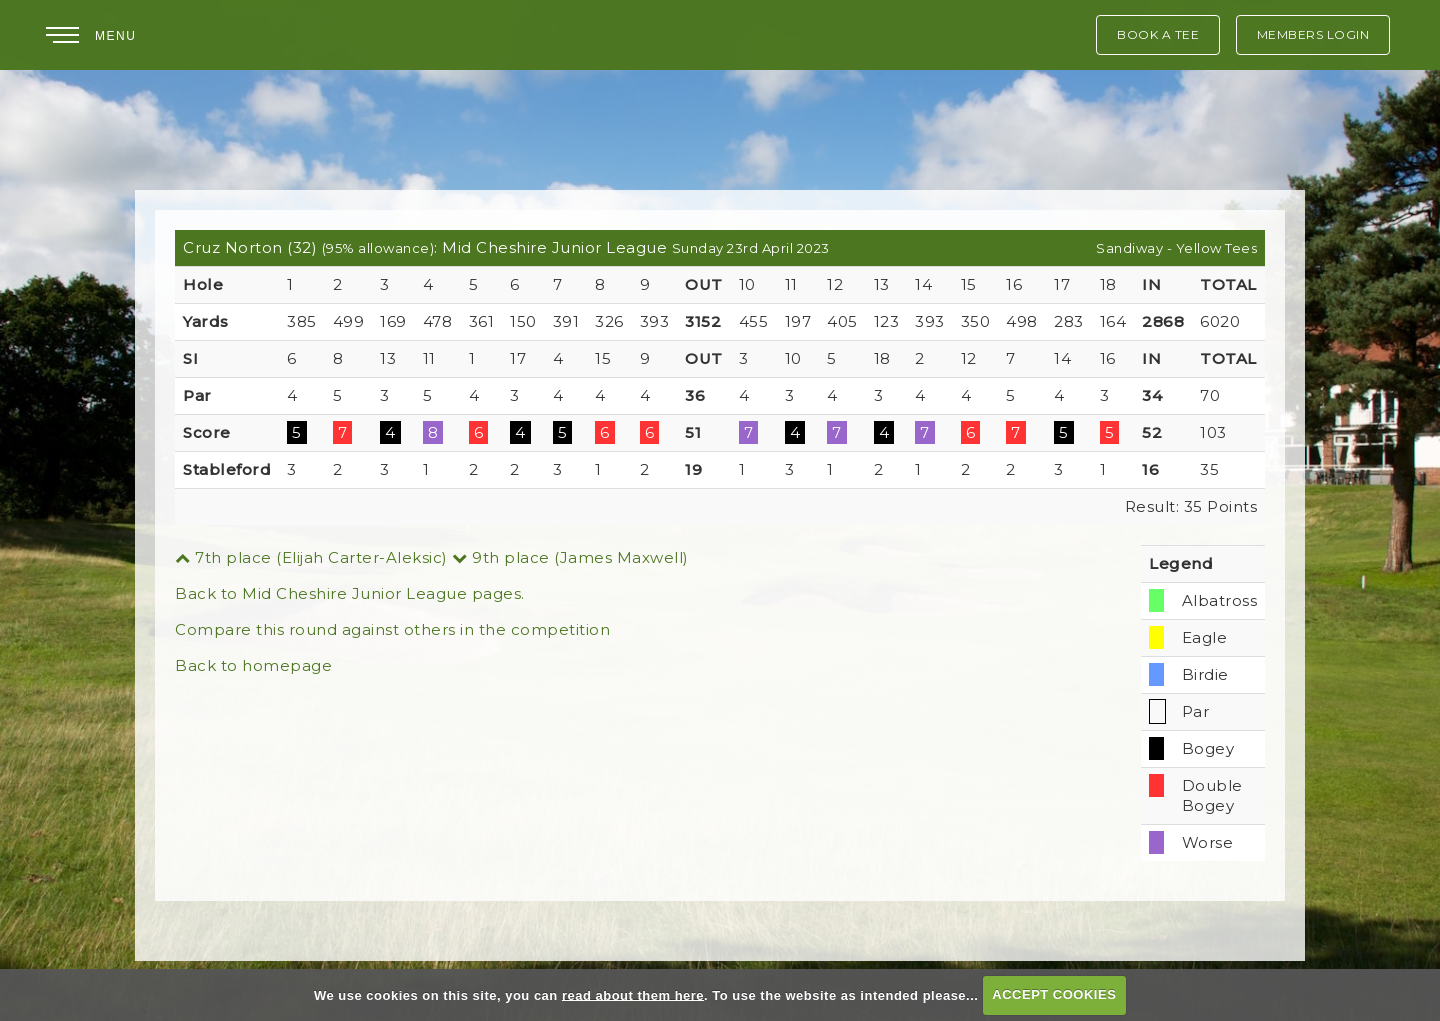 This screenshot has height=1021, width=1440. What do you see at coordinates (253, 665) in the screenshot?
I see `Back to homepage` at bounding box center [253, 665].